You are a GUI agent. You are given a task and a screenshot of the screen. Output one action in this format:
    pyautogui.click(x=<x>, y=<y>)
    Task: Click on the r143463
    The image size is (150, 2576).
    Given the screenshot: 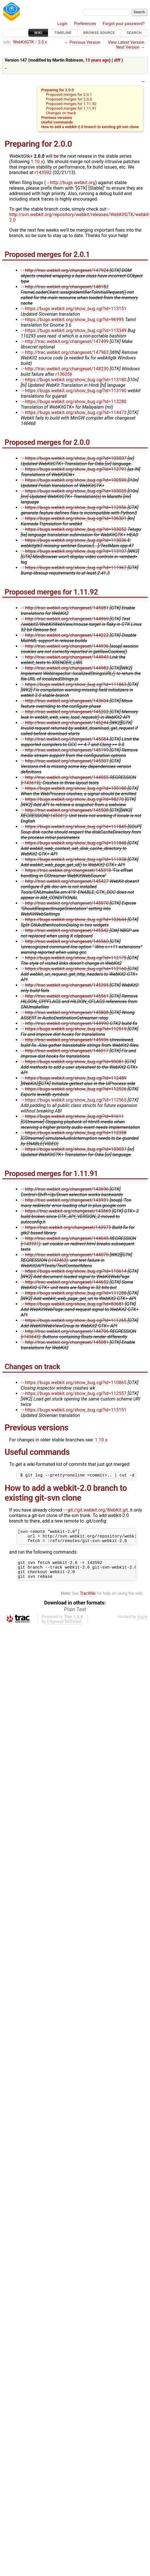 What is the action you would take?
    pyautogui.click(x=58, y=1260)
    